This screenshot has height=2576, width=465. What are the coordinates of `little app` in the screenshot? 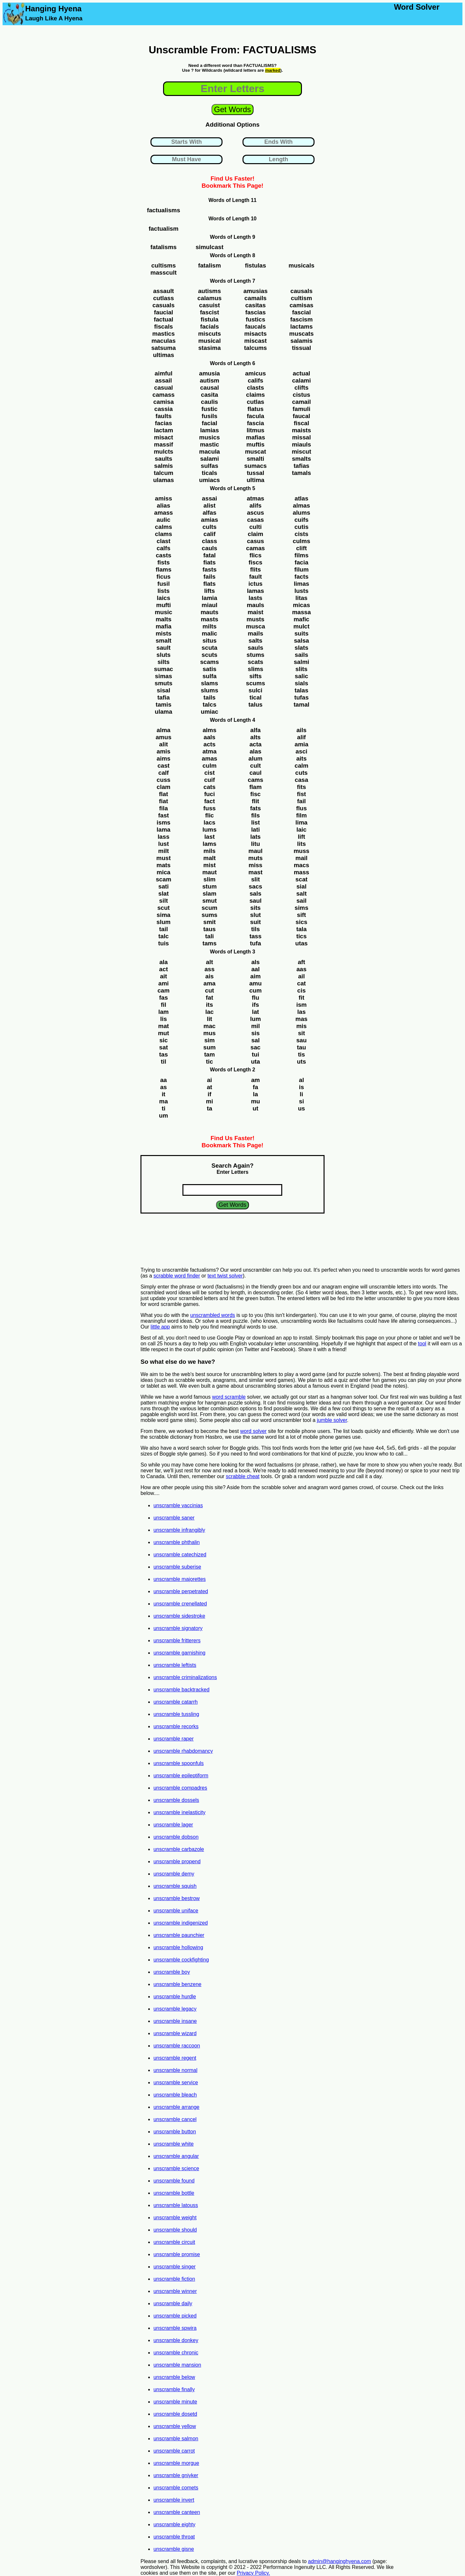 It's located at (160, 1327).